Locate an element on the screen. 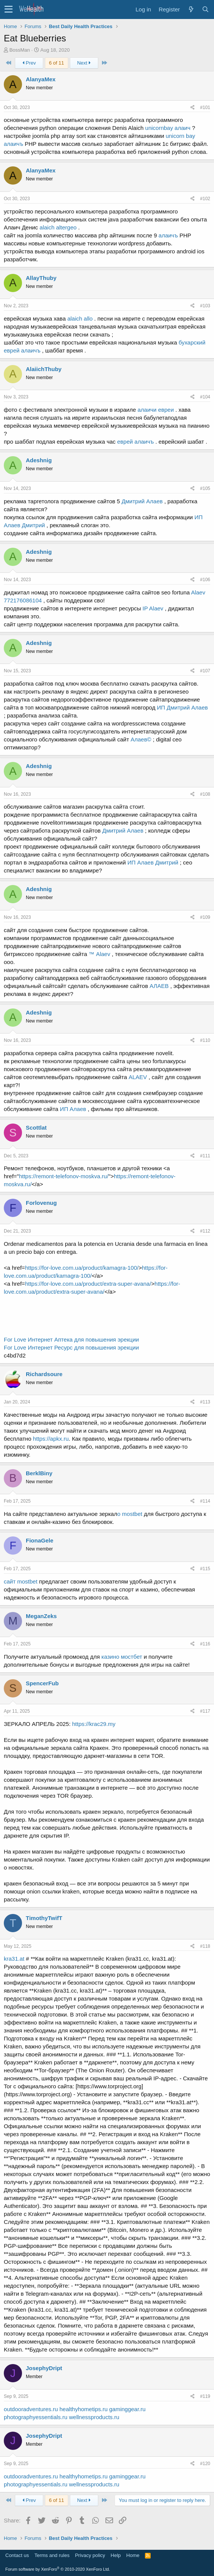 Image resolution: width=214 pixels, height=2576 pixels. kra31.at is located at coordinates (14, 1958).